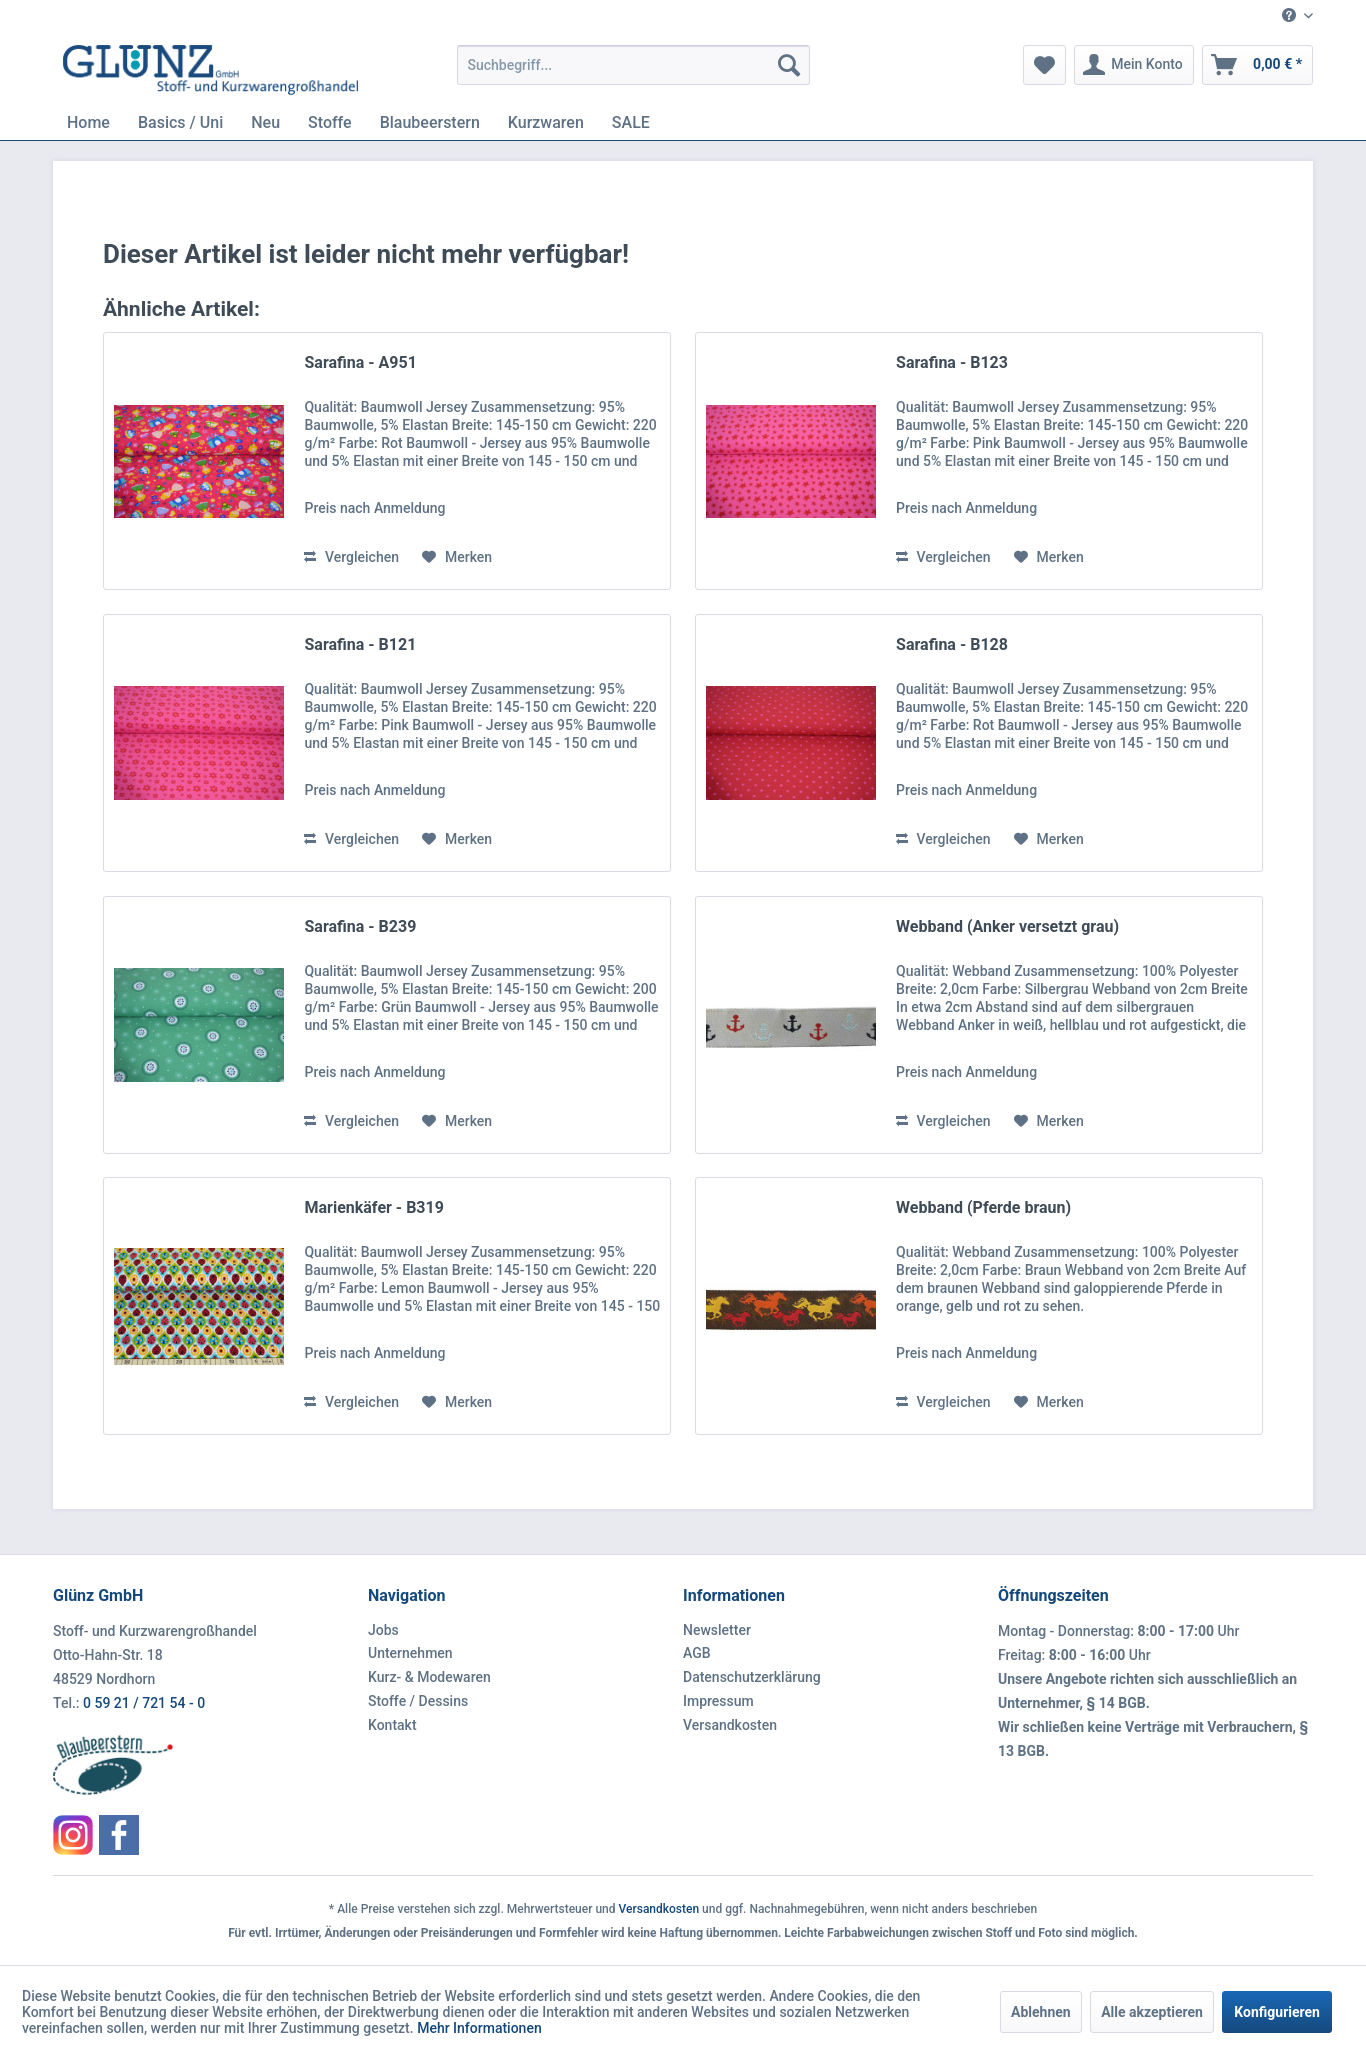  What do you see at coordinates (1007, 926) in the screenshot?
I see `Webband (Anker versetzt grau)` at bounding box center [1007, 926].